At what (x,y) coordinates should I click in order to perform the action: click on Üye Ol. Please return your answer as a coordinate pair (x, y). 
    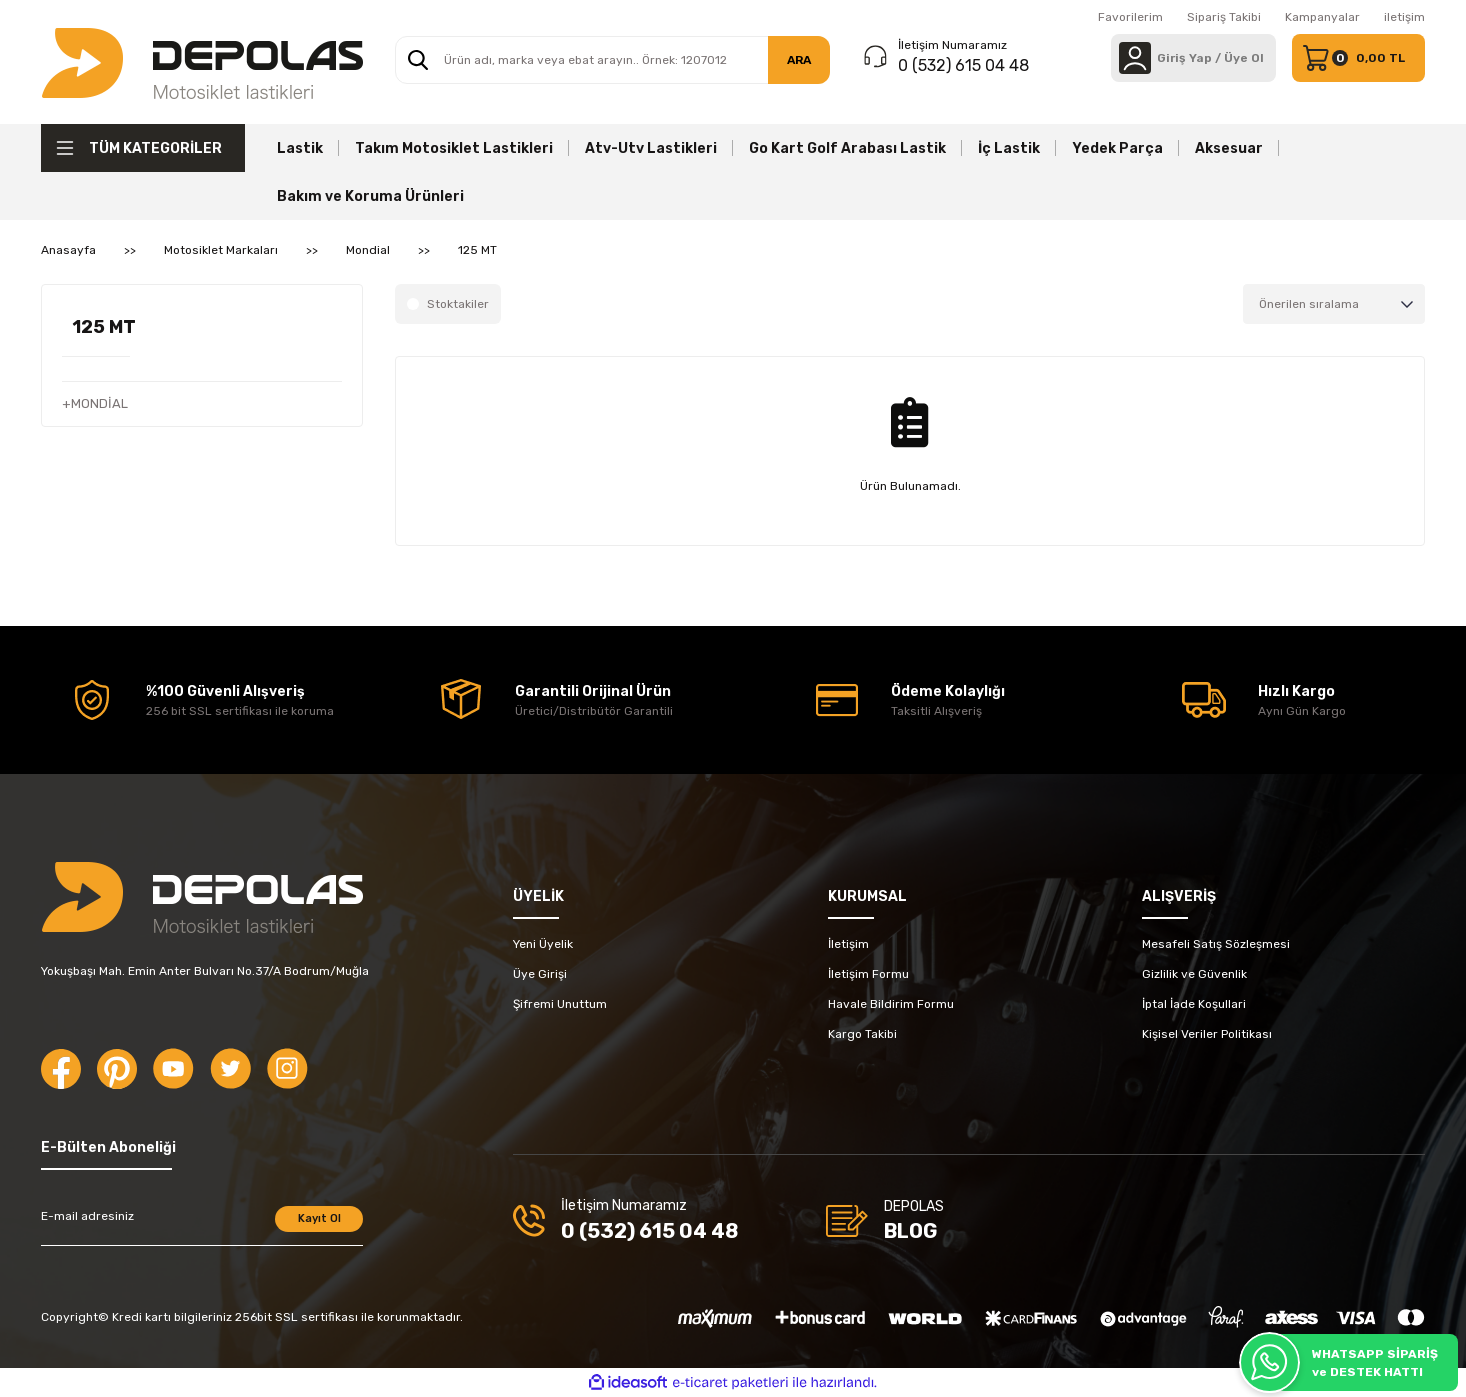
    Looking at the image, I should click on (1244, 58).